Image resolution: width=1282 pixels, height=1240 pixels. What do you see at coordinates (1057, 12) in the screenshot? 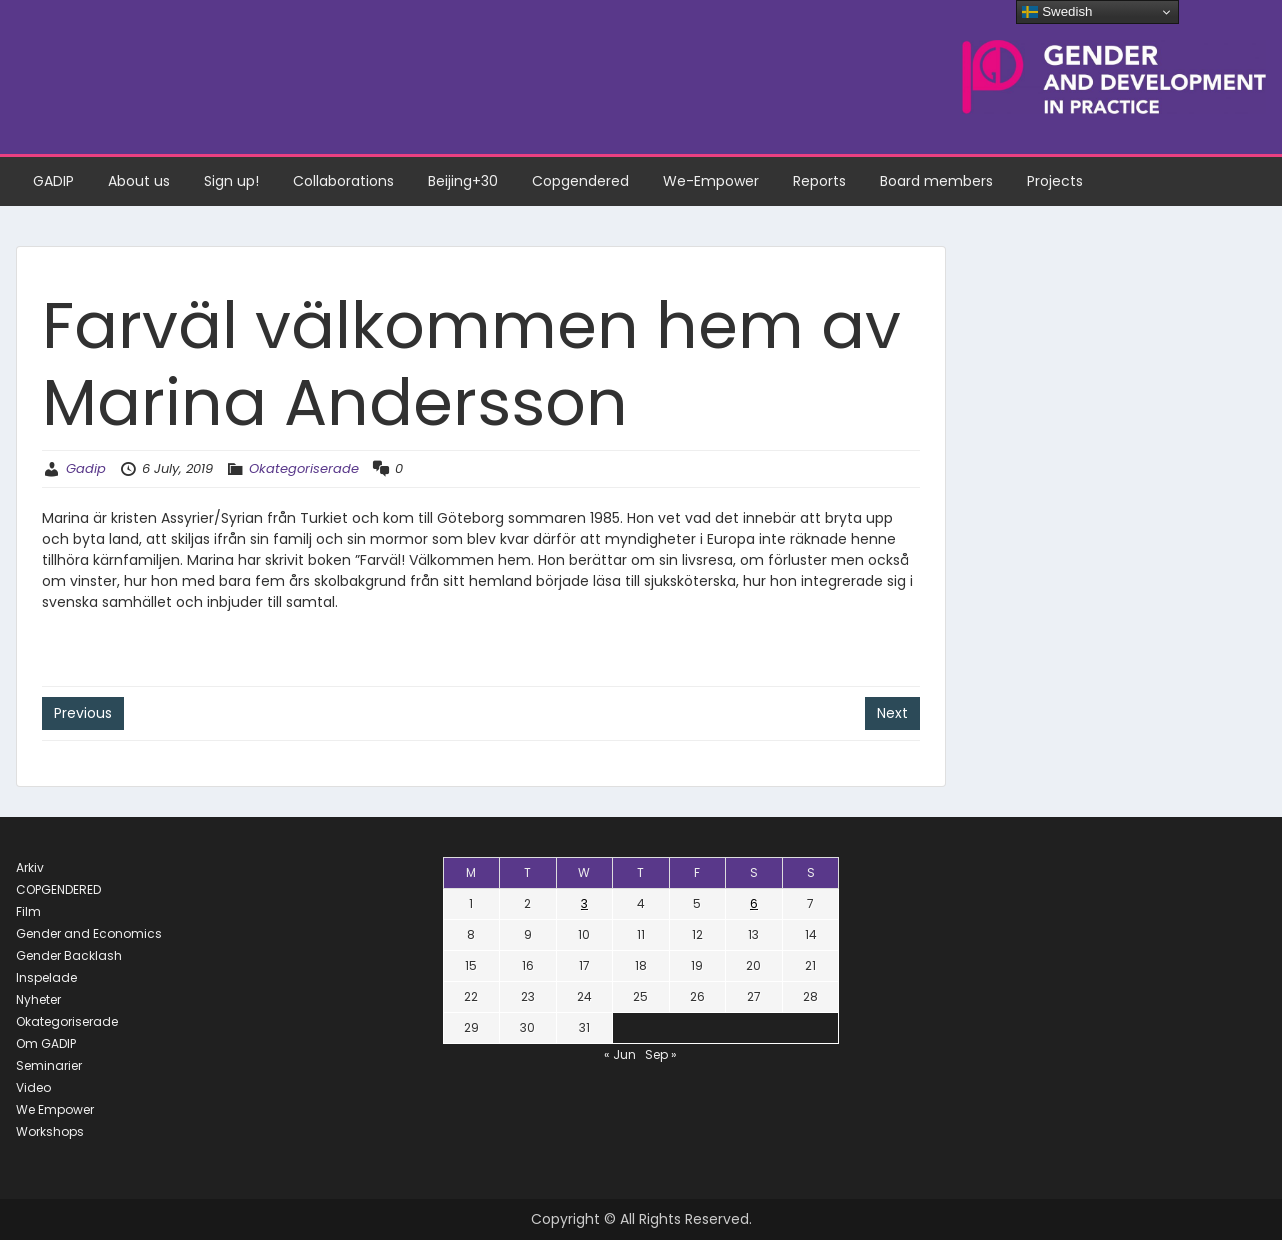
I see `Swedish` at bounding box center [1057, 12].